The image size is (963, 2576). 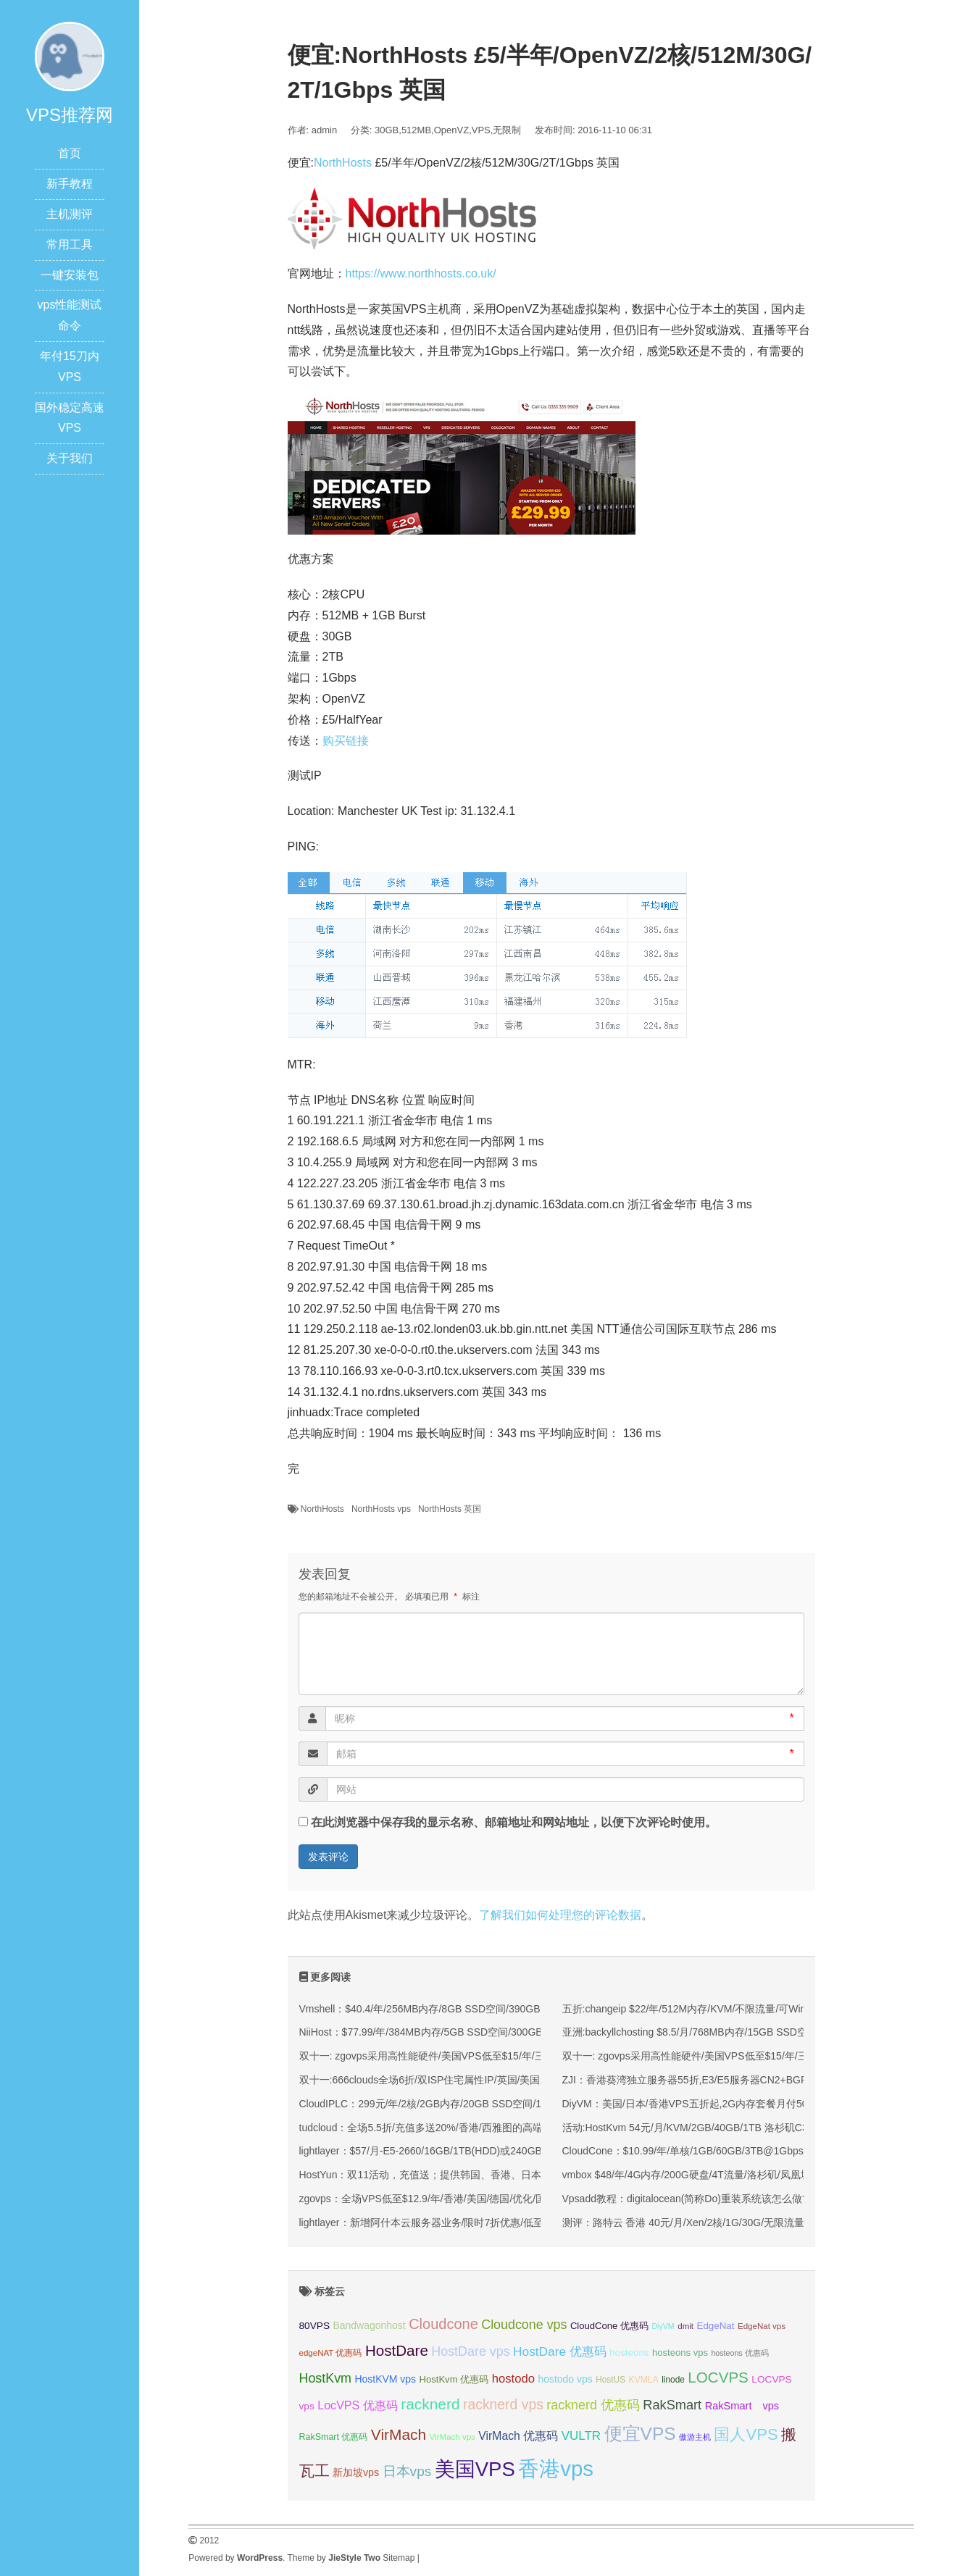 I want to click on VirMach vps [VirMach vps (31 项);], so click(x=452, y=2437).